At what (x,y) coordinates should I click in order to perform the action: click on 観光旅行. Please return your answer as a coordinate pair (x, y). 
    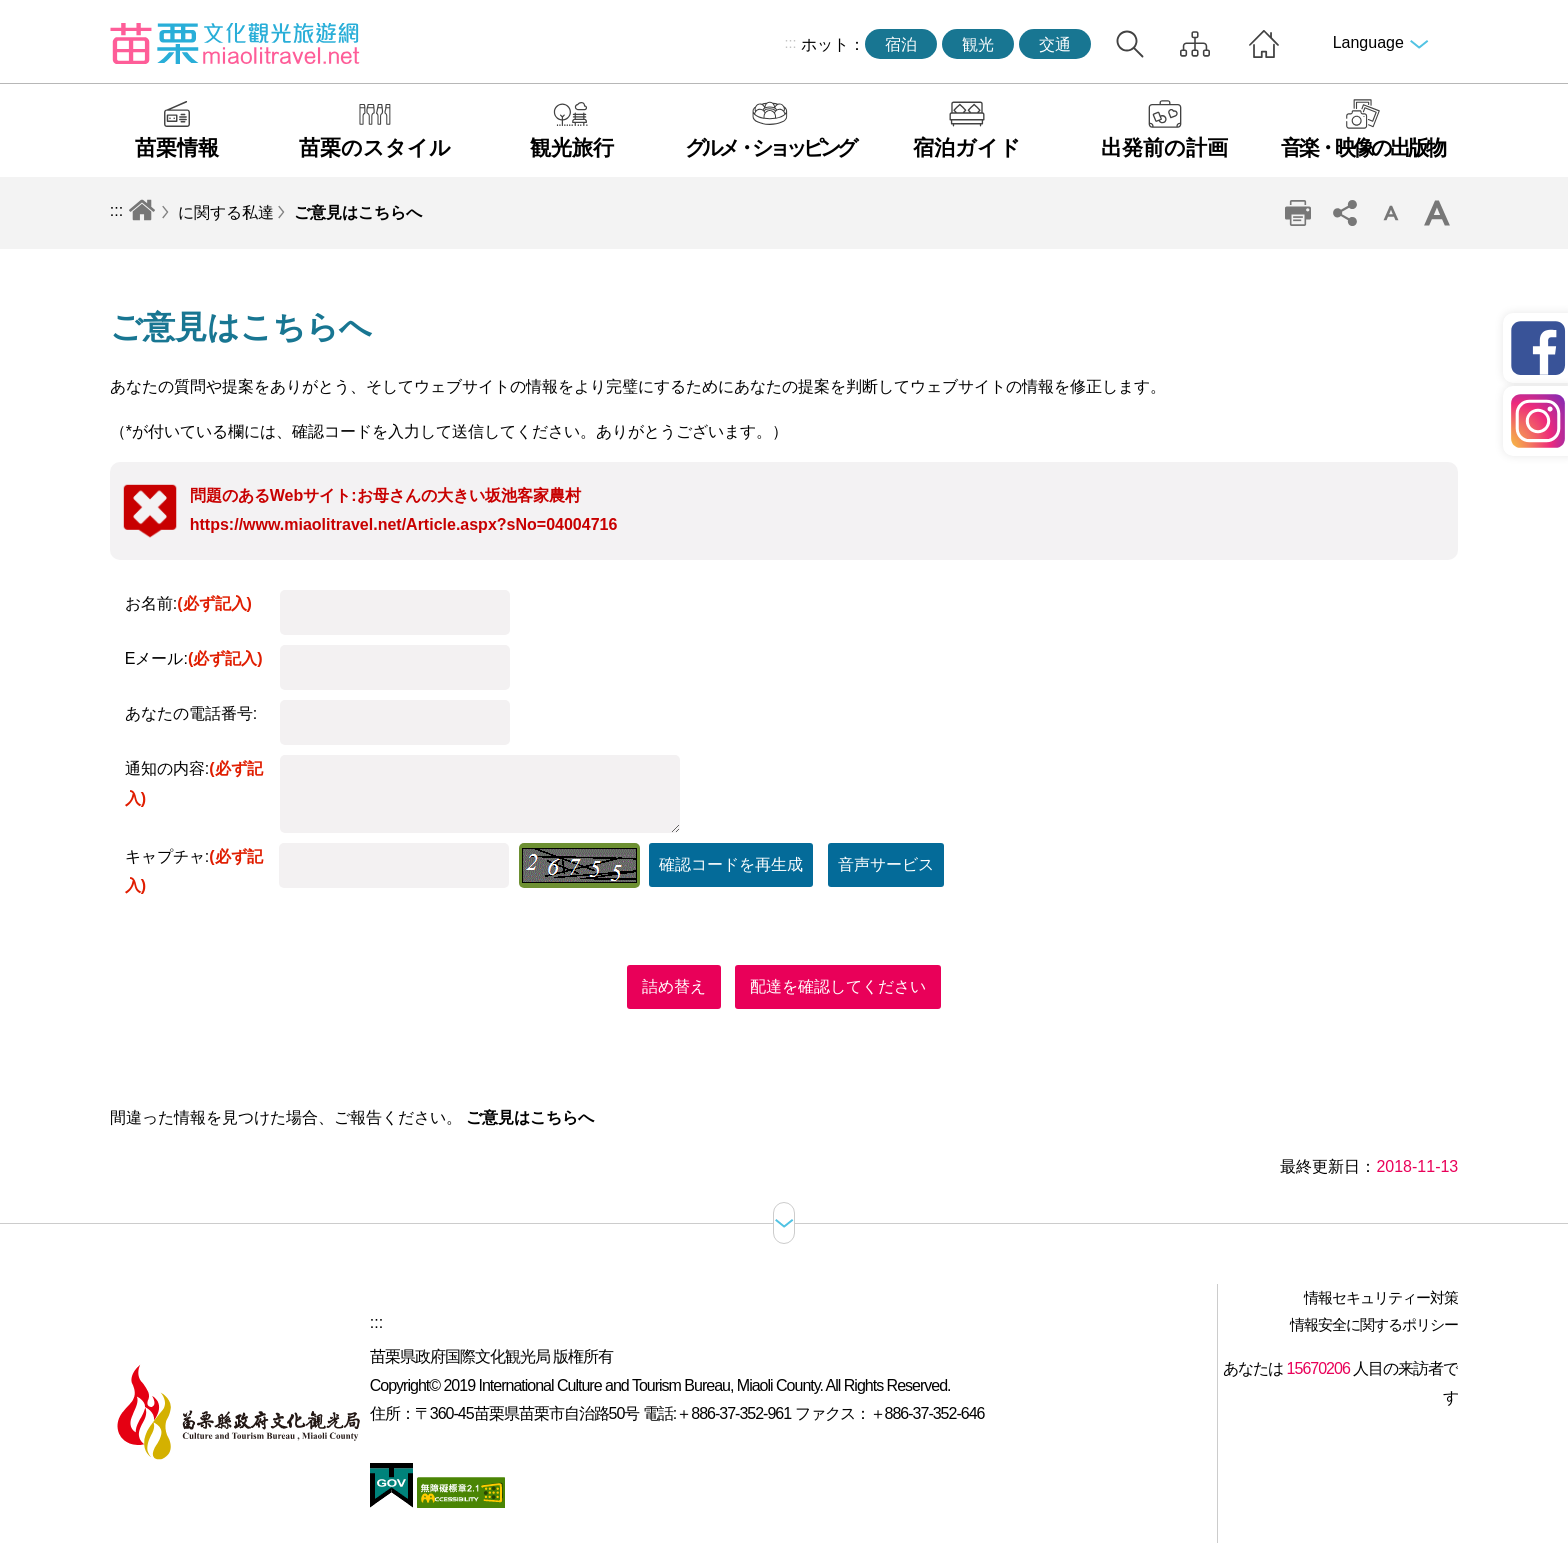
    Looking at the image, I should click on (572, 147).